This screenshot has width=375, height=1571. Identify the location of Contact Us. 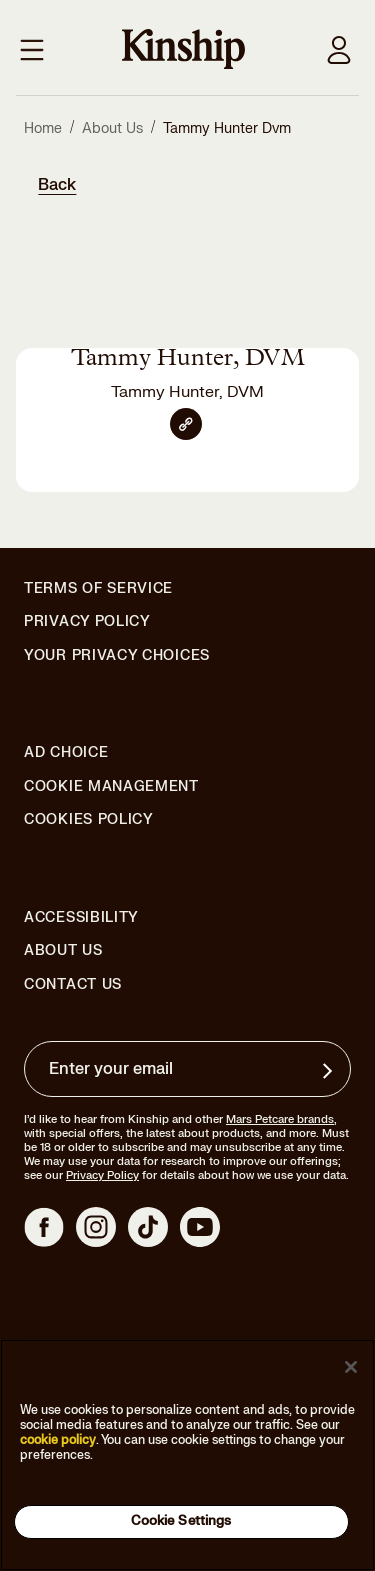
(73, 984).